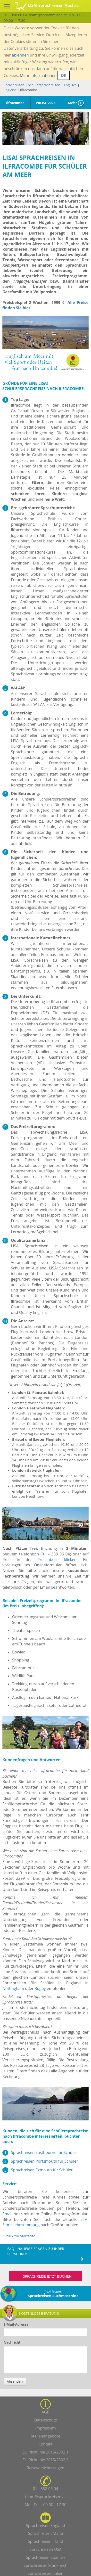 The width and height of the screenshot is (91, 2576). What do you see at coordinates (45, 2452) in the screenshot?
I see `EU Richtlinie 2015/2302 1` at bounding box center [45, 2452].